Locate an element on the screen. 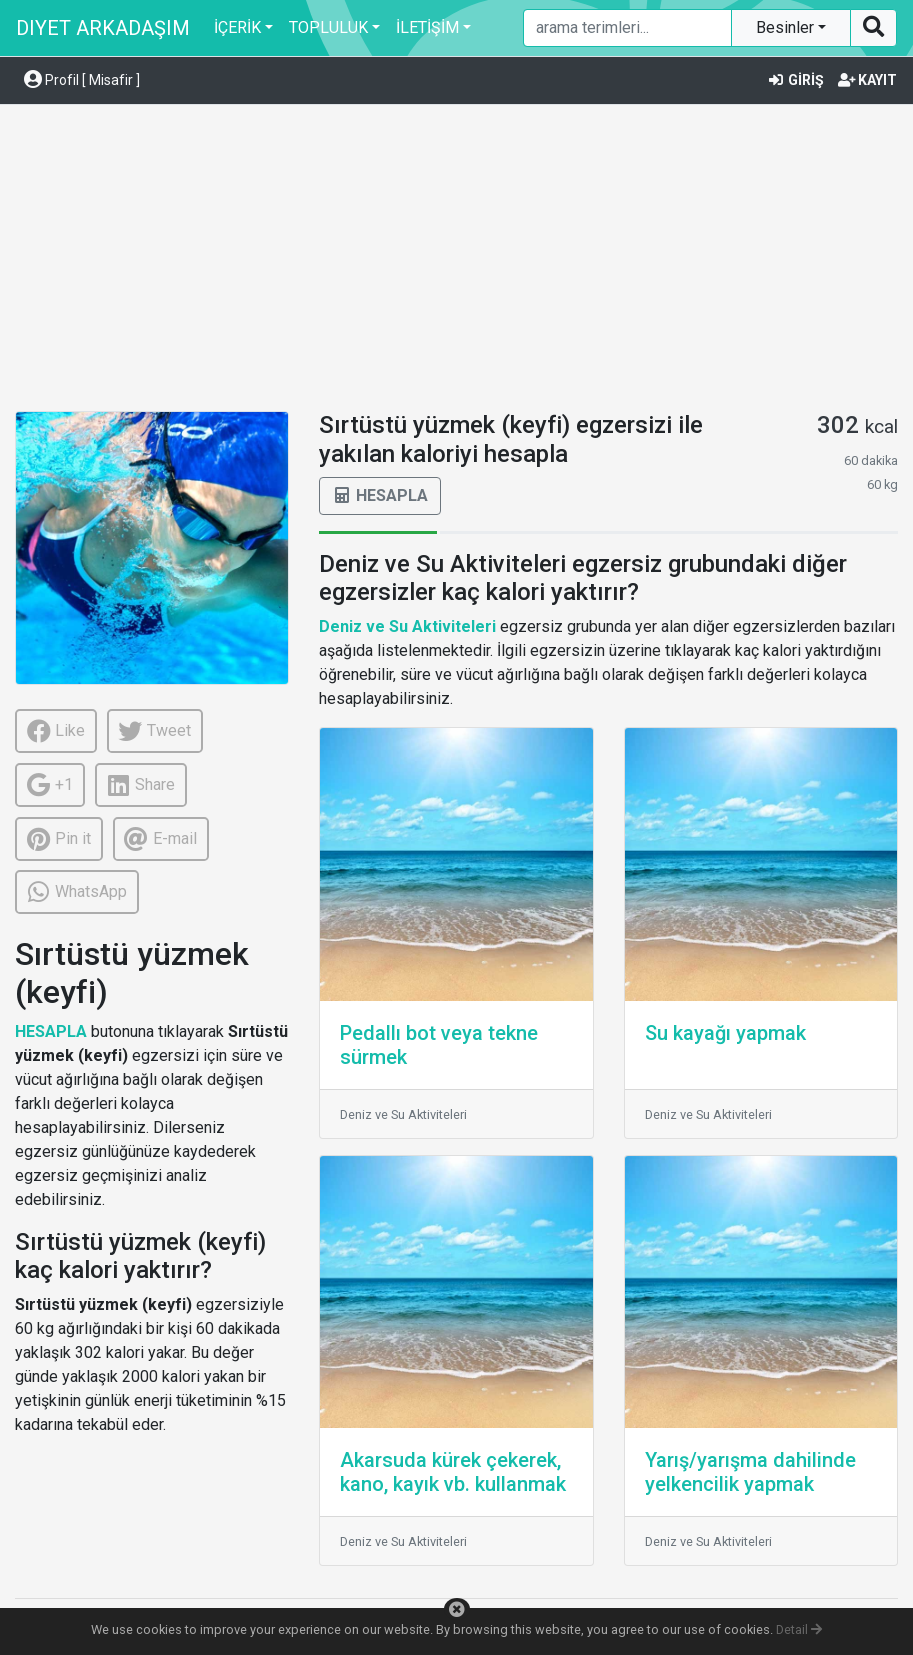  Yarış/yarışma dahilinde yelkencilik yapmak is located at coordinates (750, 1472).